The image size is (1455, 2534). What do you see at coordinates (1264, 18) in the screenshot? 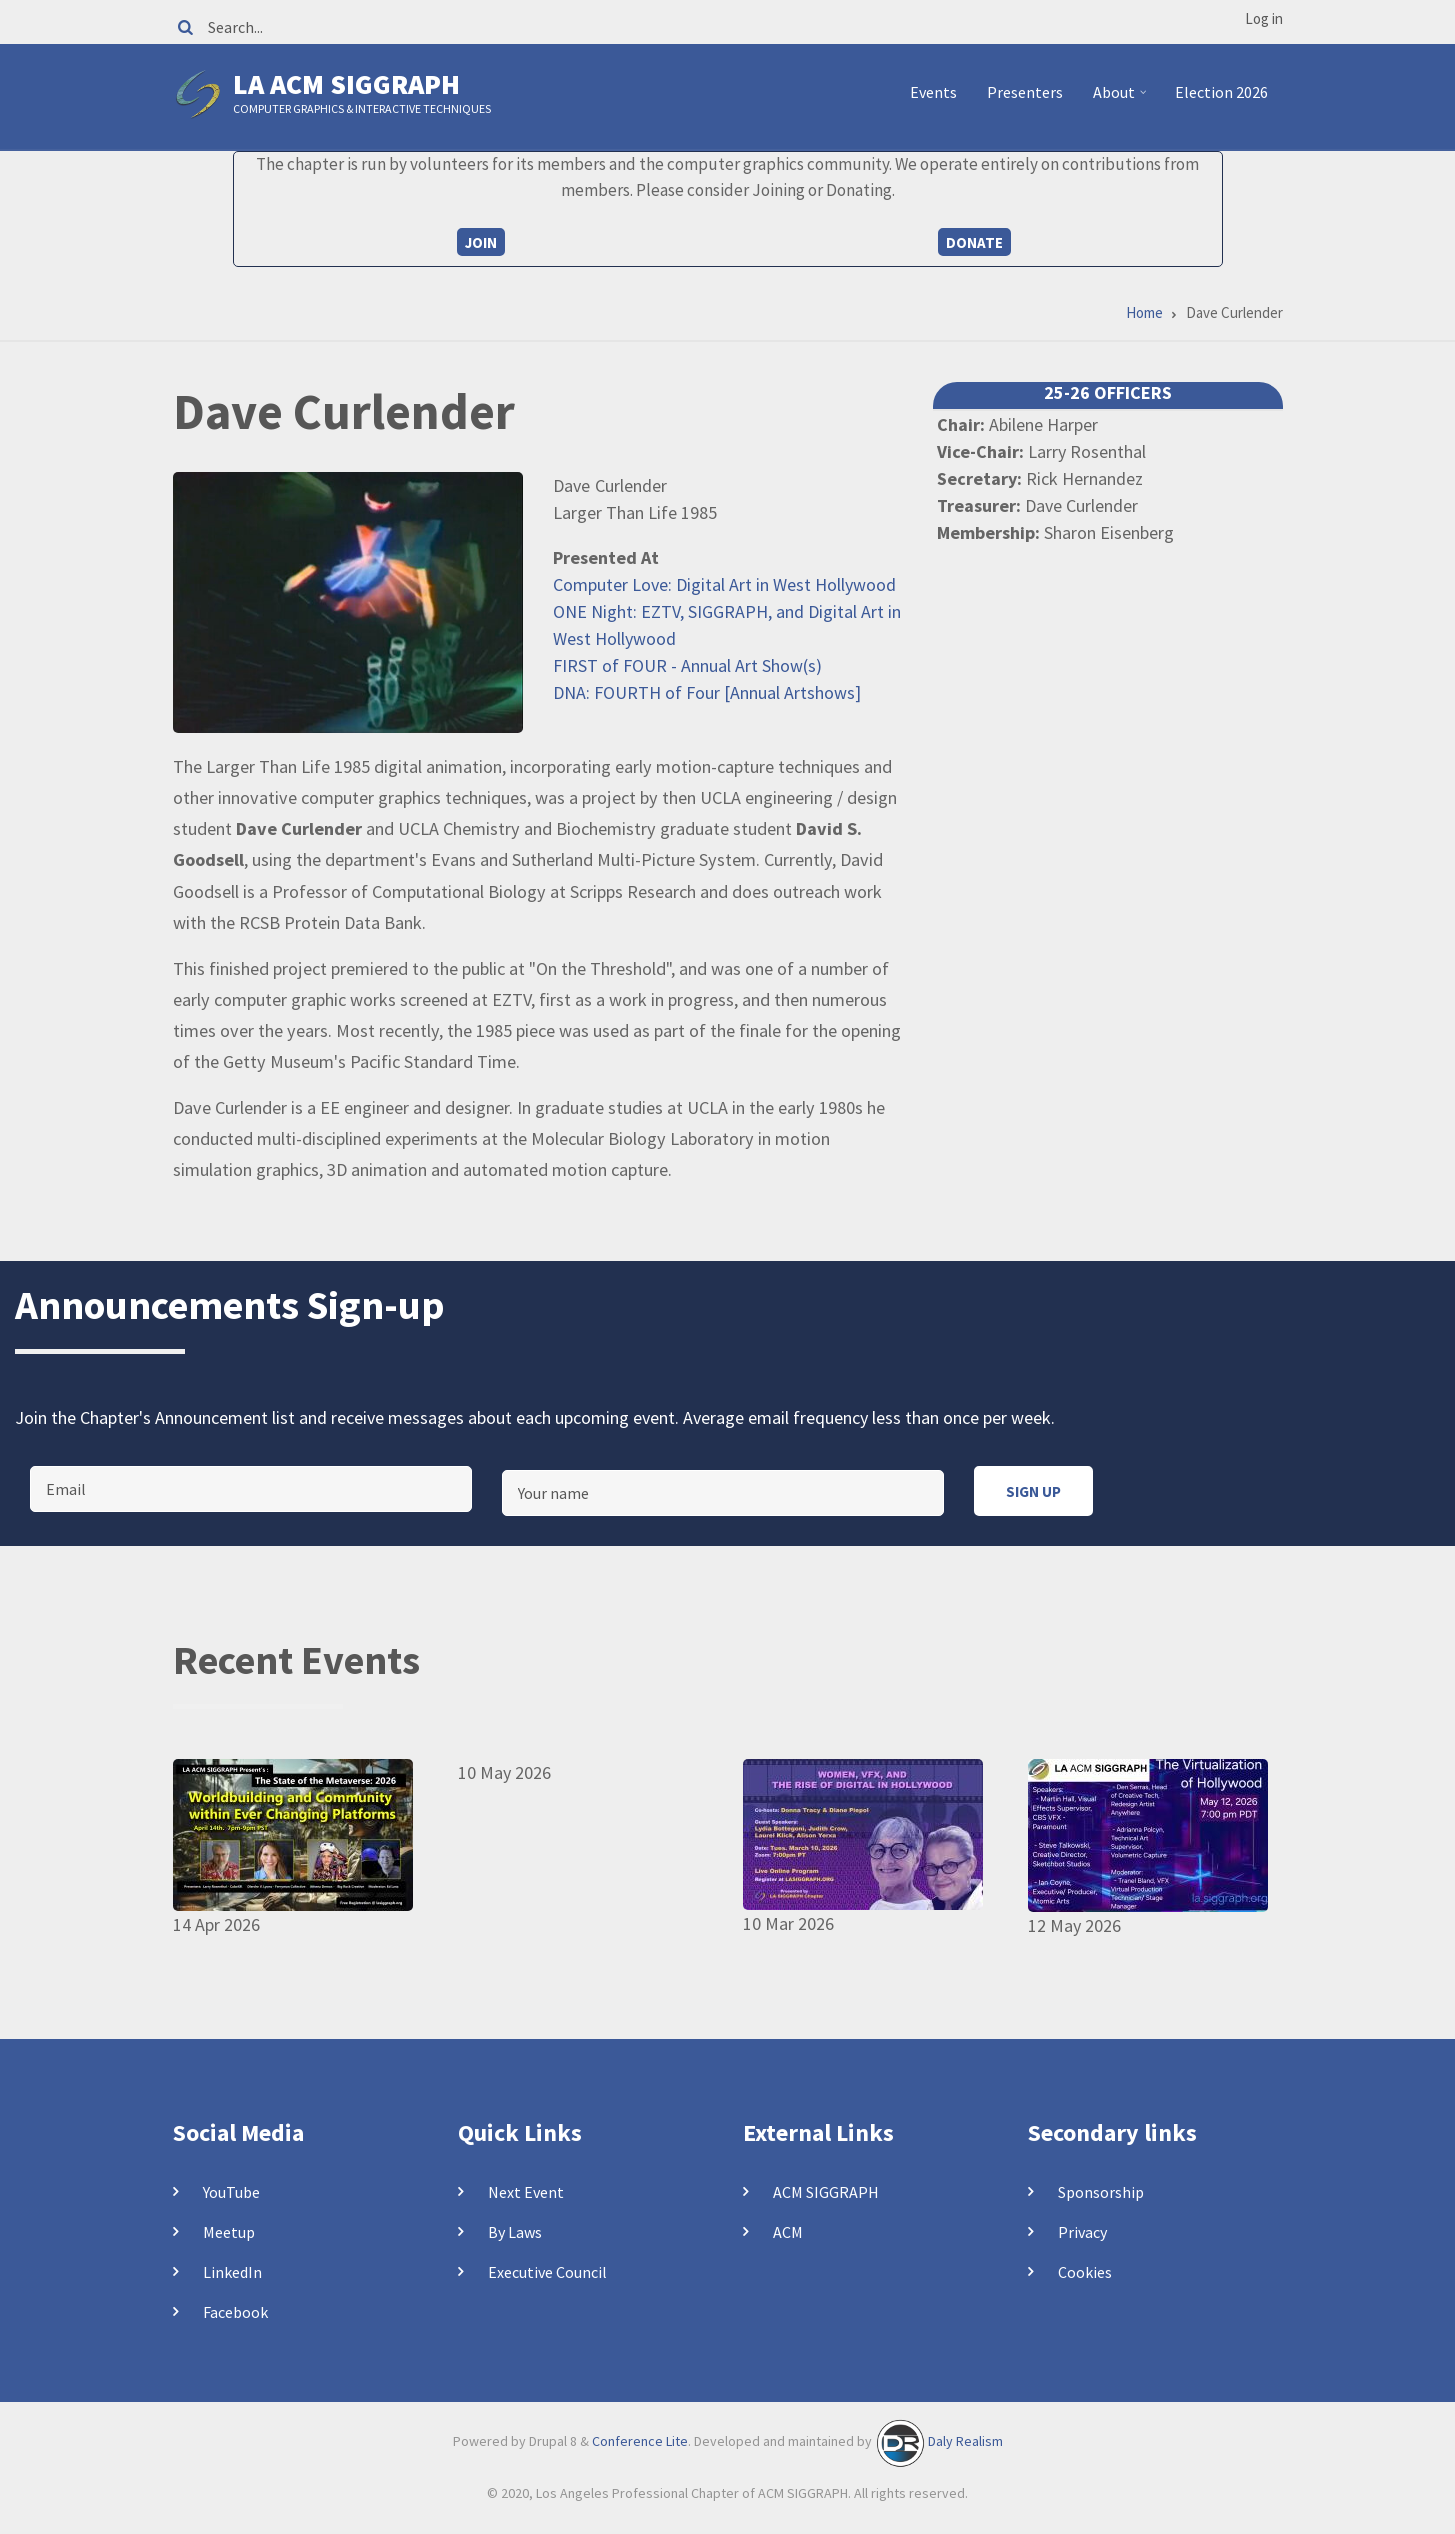
I see `Log in` at bounding box center [1264, 18].